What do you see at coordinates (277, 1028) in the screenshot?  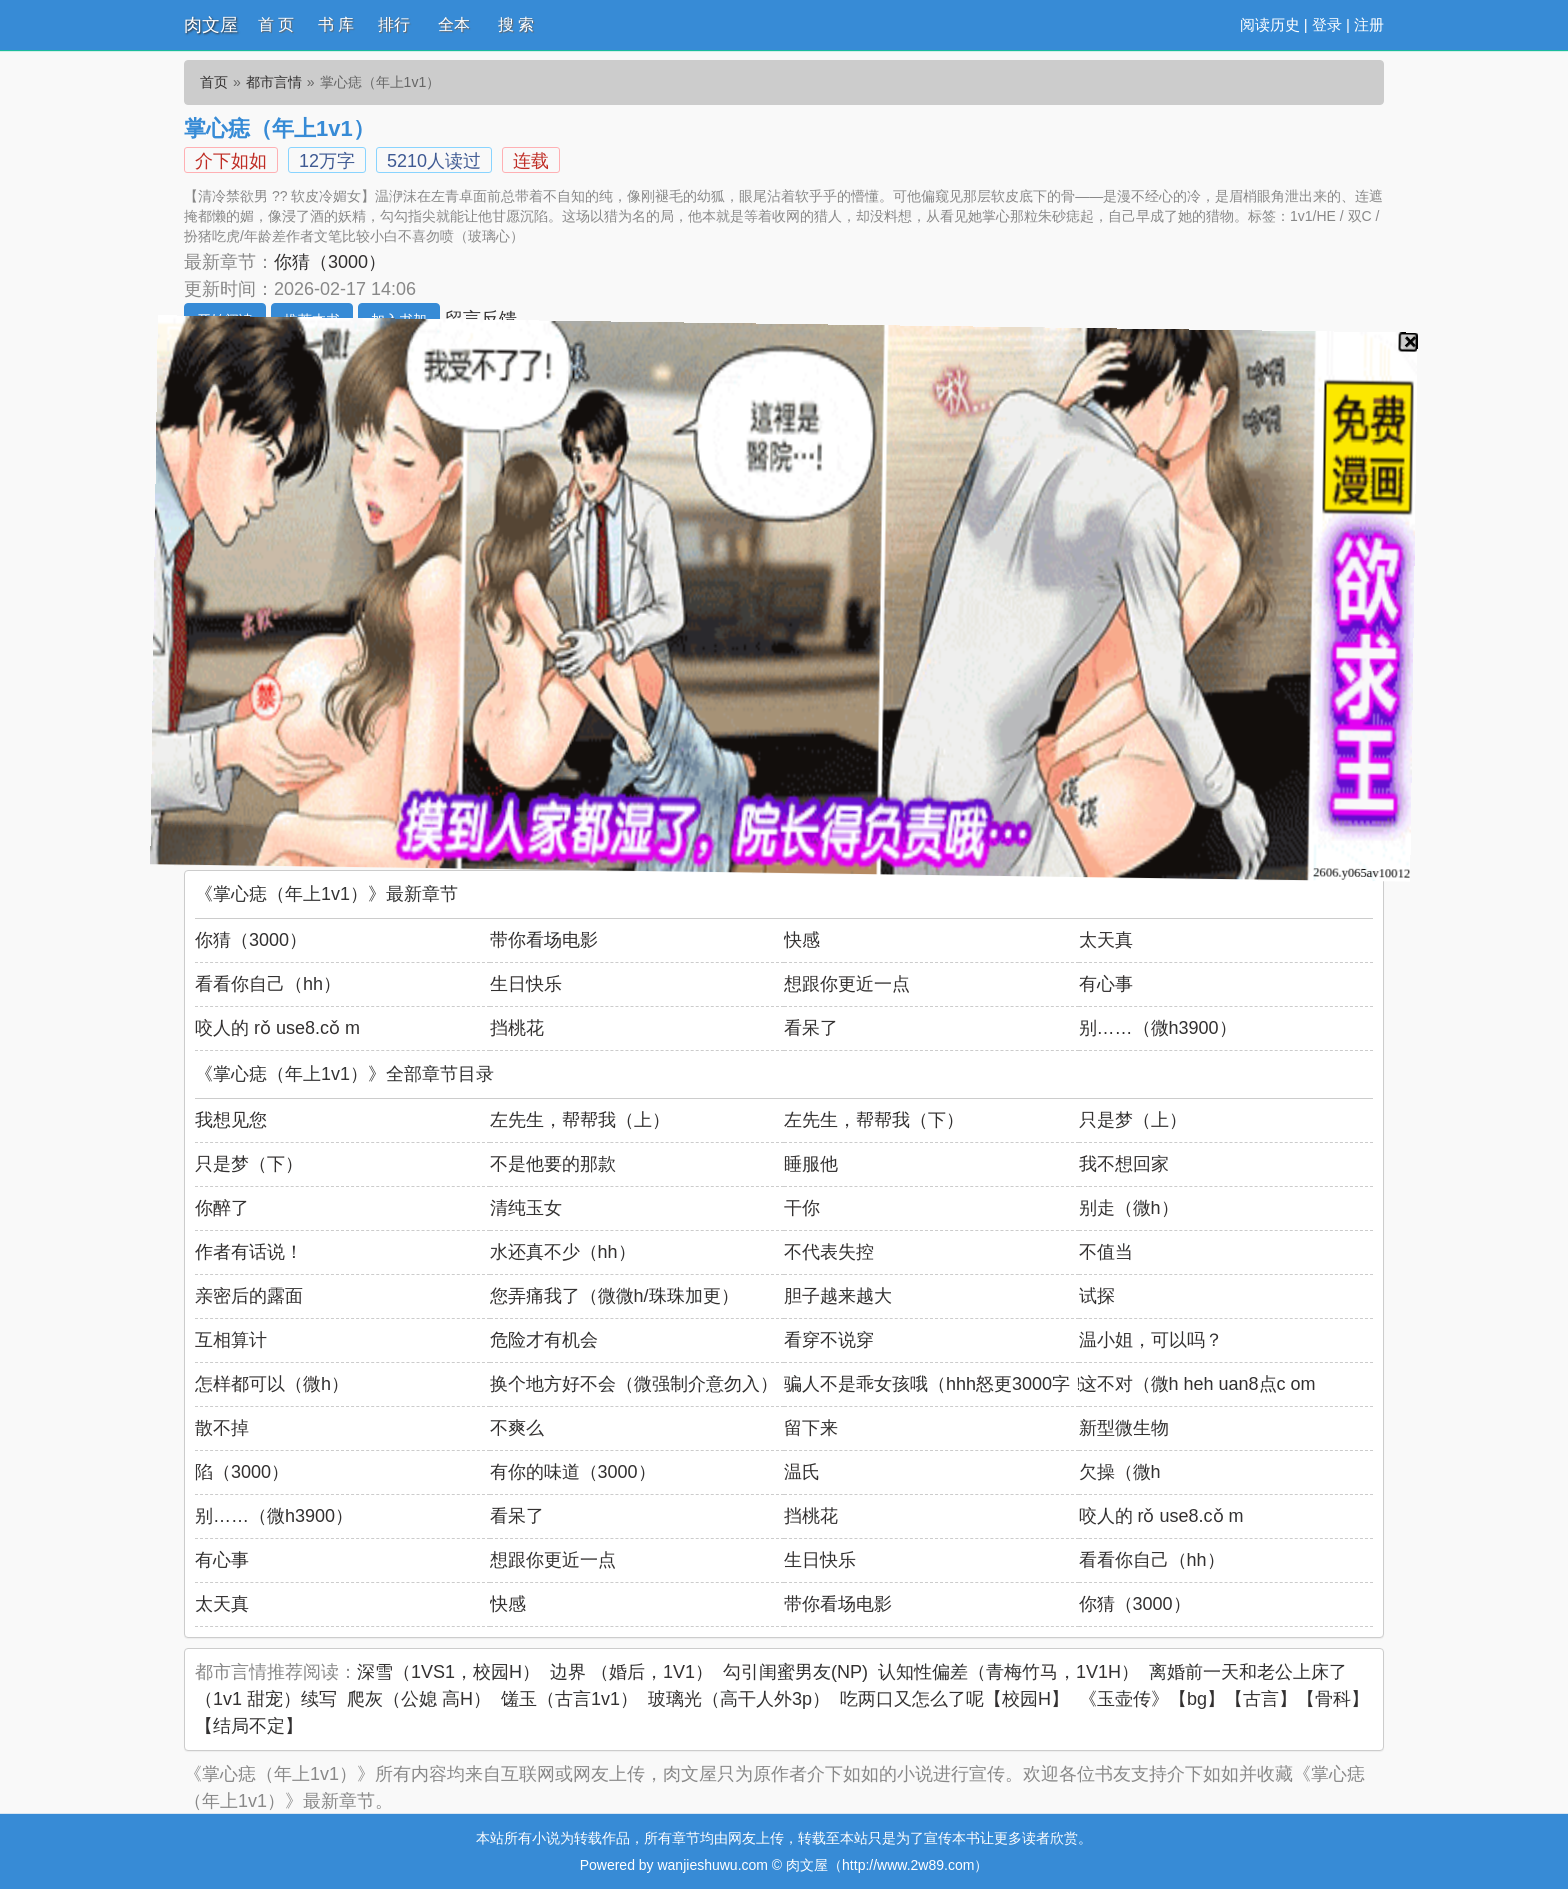 I see `咬人的 rǒ use8.cǒ m` at bounding box center [277, 1028].